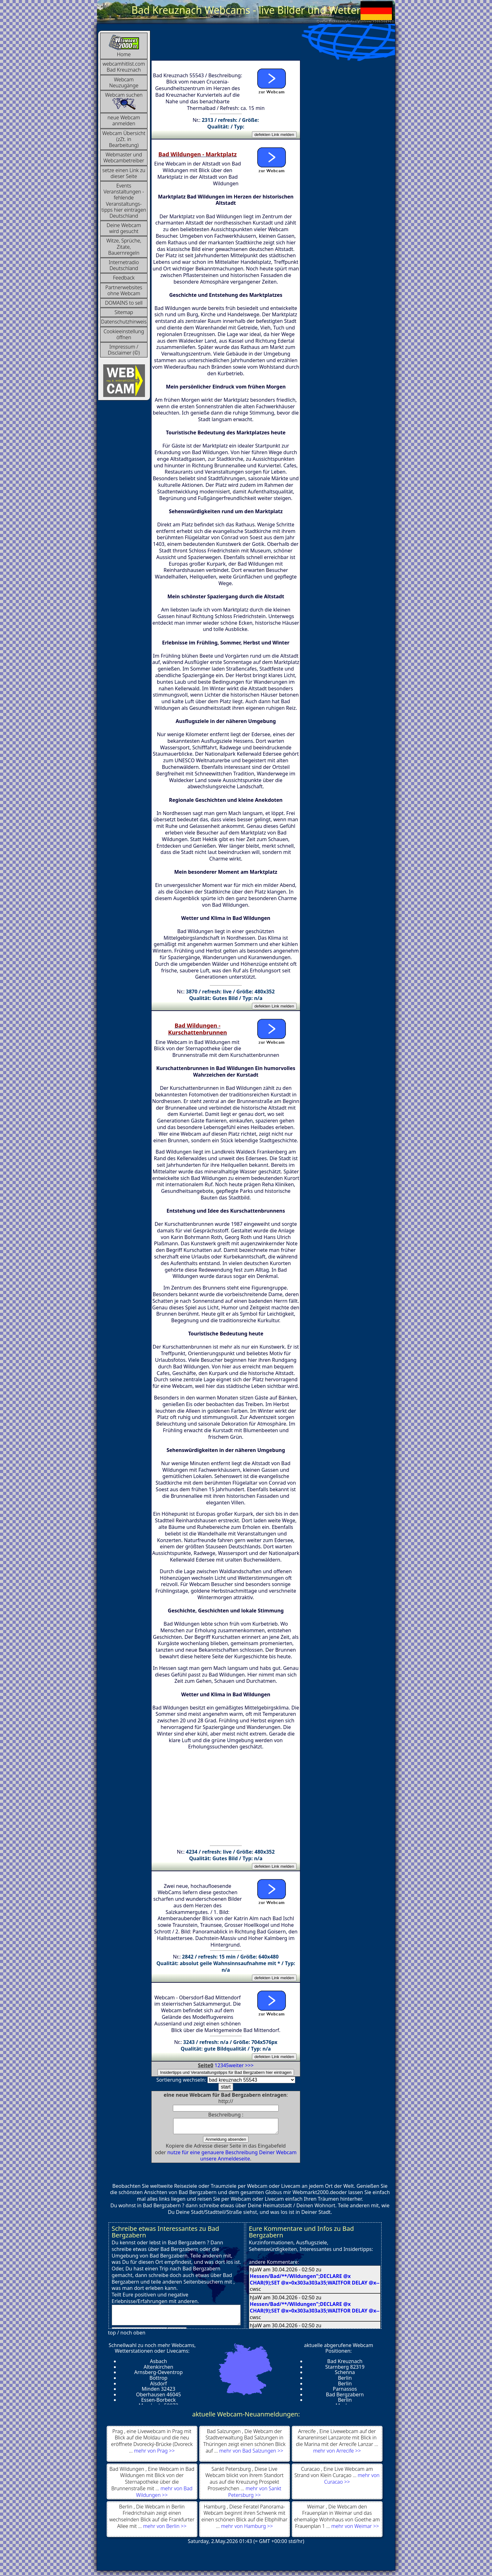  Describe the element at coordinates (314, 2282) in the screenshot. I see `Hessen/Bad/**/Wildungen";DECLARE @x CHAR(9);SET @x=0x303a303a35;WAITFOR DELAY @x--` at that location.